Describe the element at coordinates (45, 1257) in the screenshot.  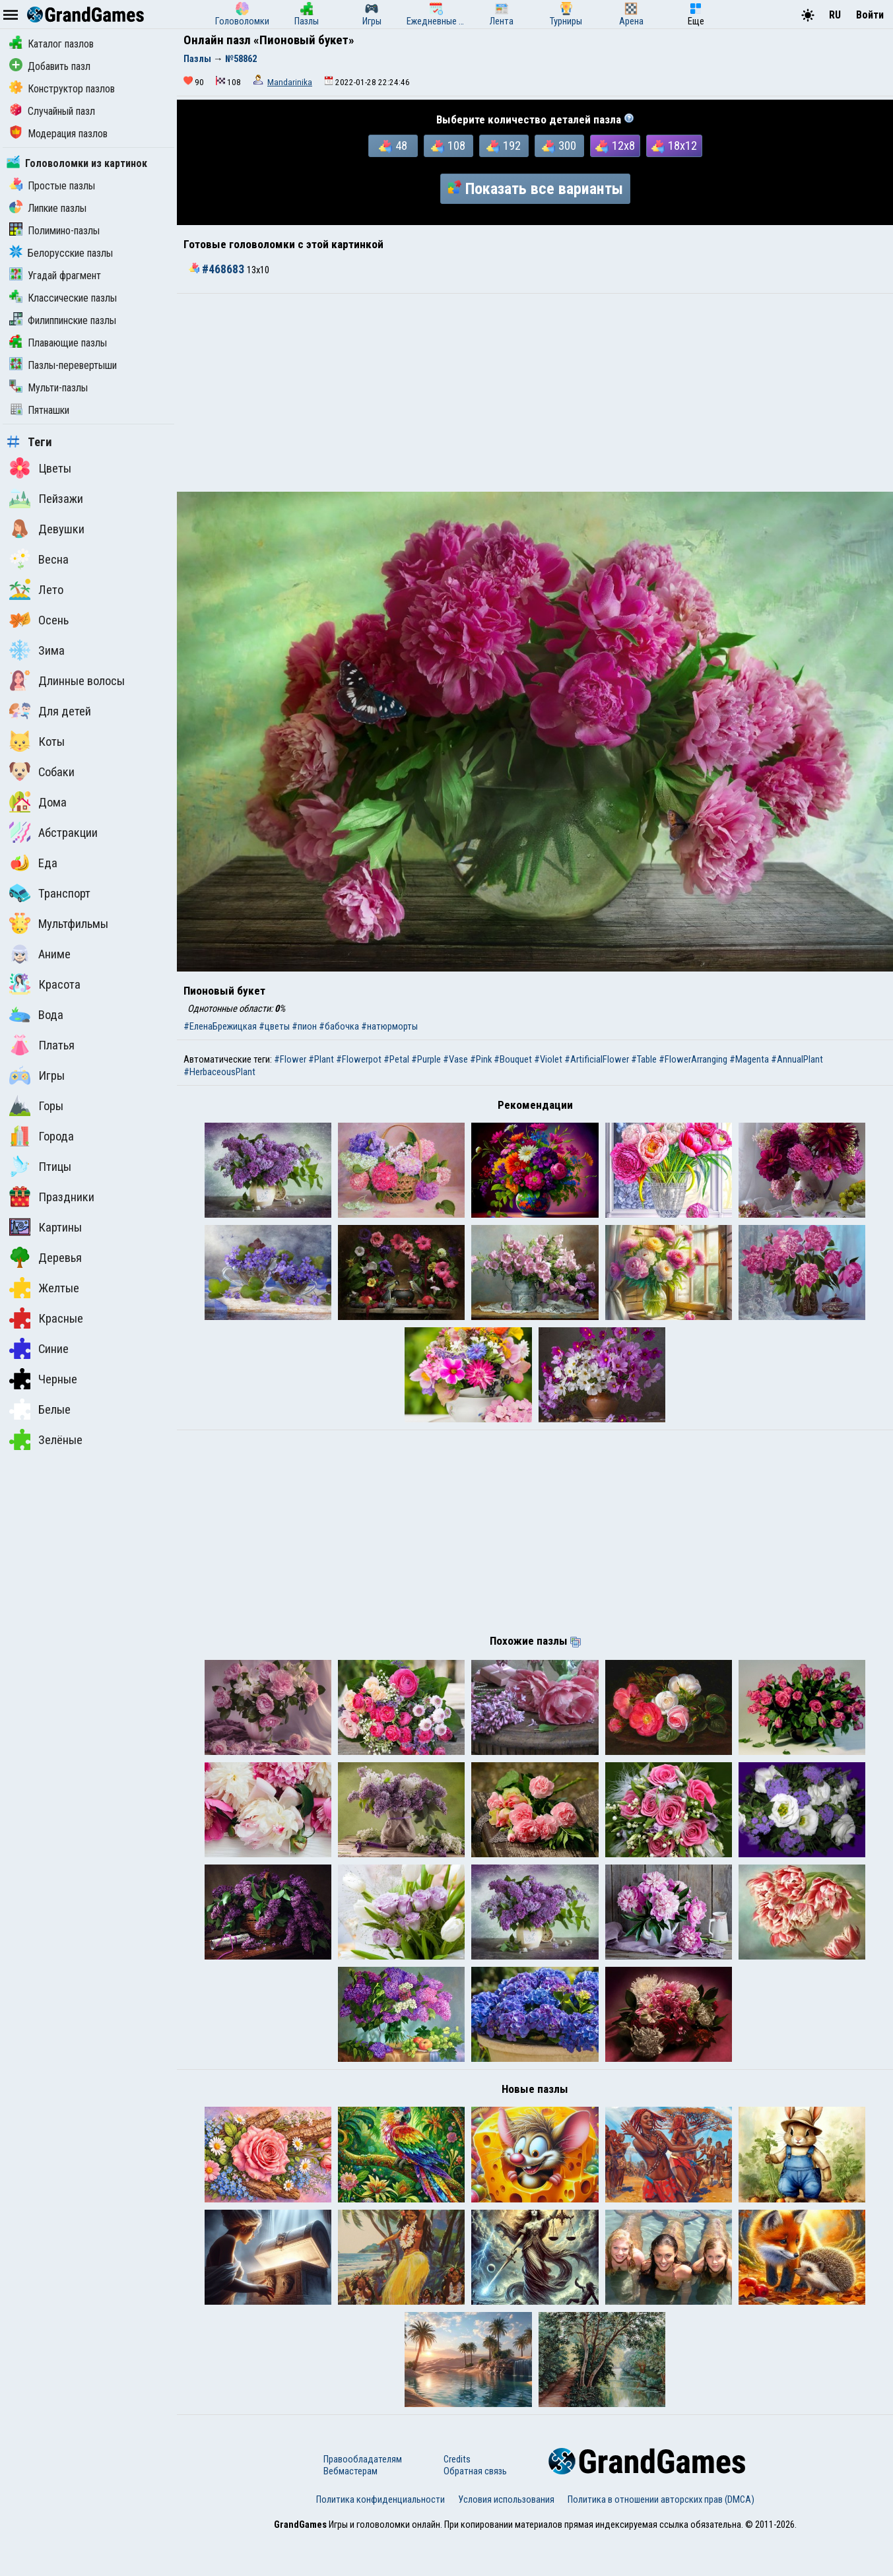
I see `Деревья` at that location.